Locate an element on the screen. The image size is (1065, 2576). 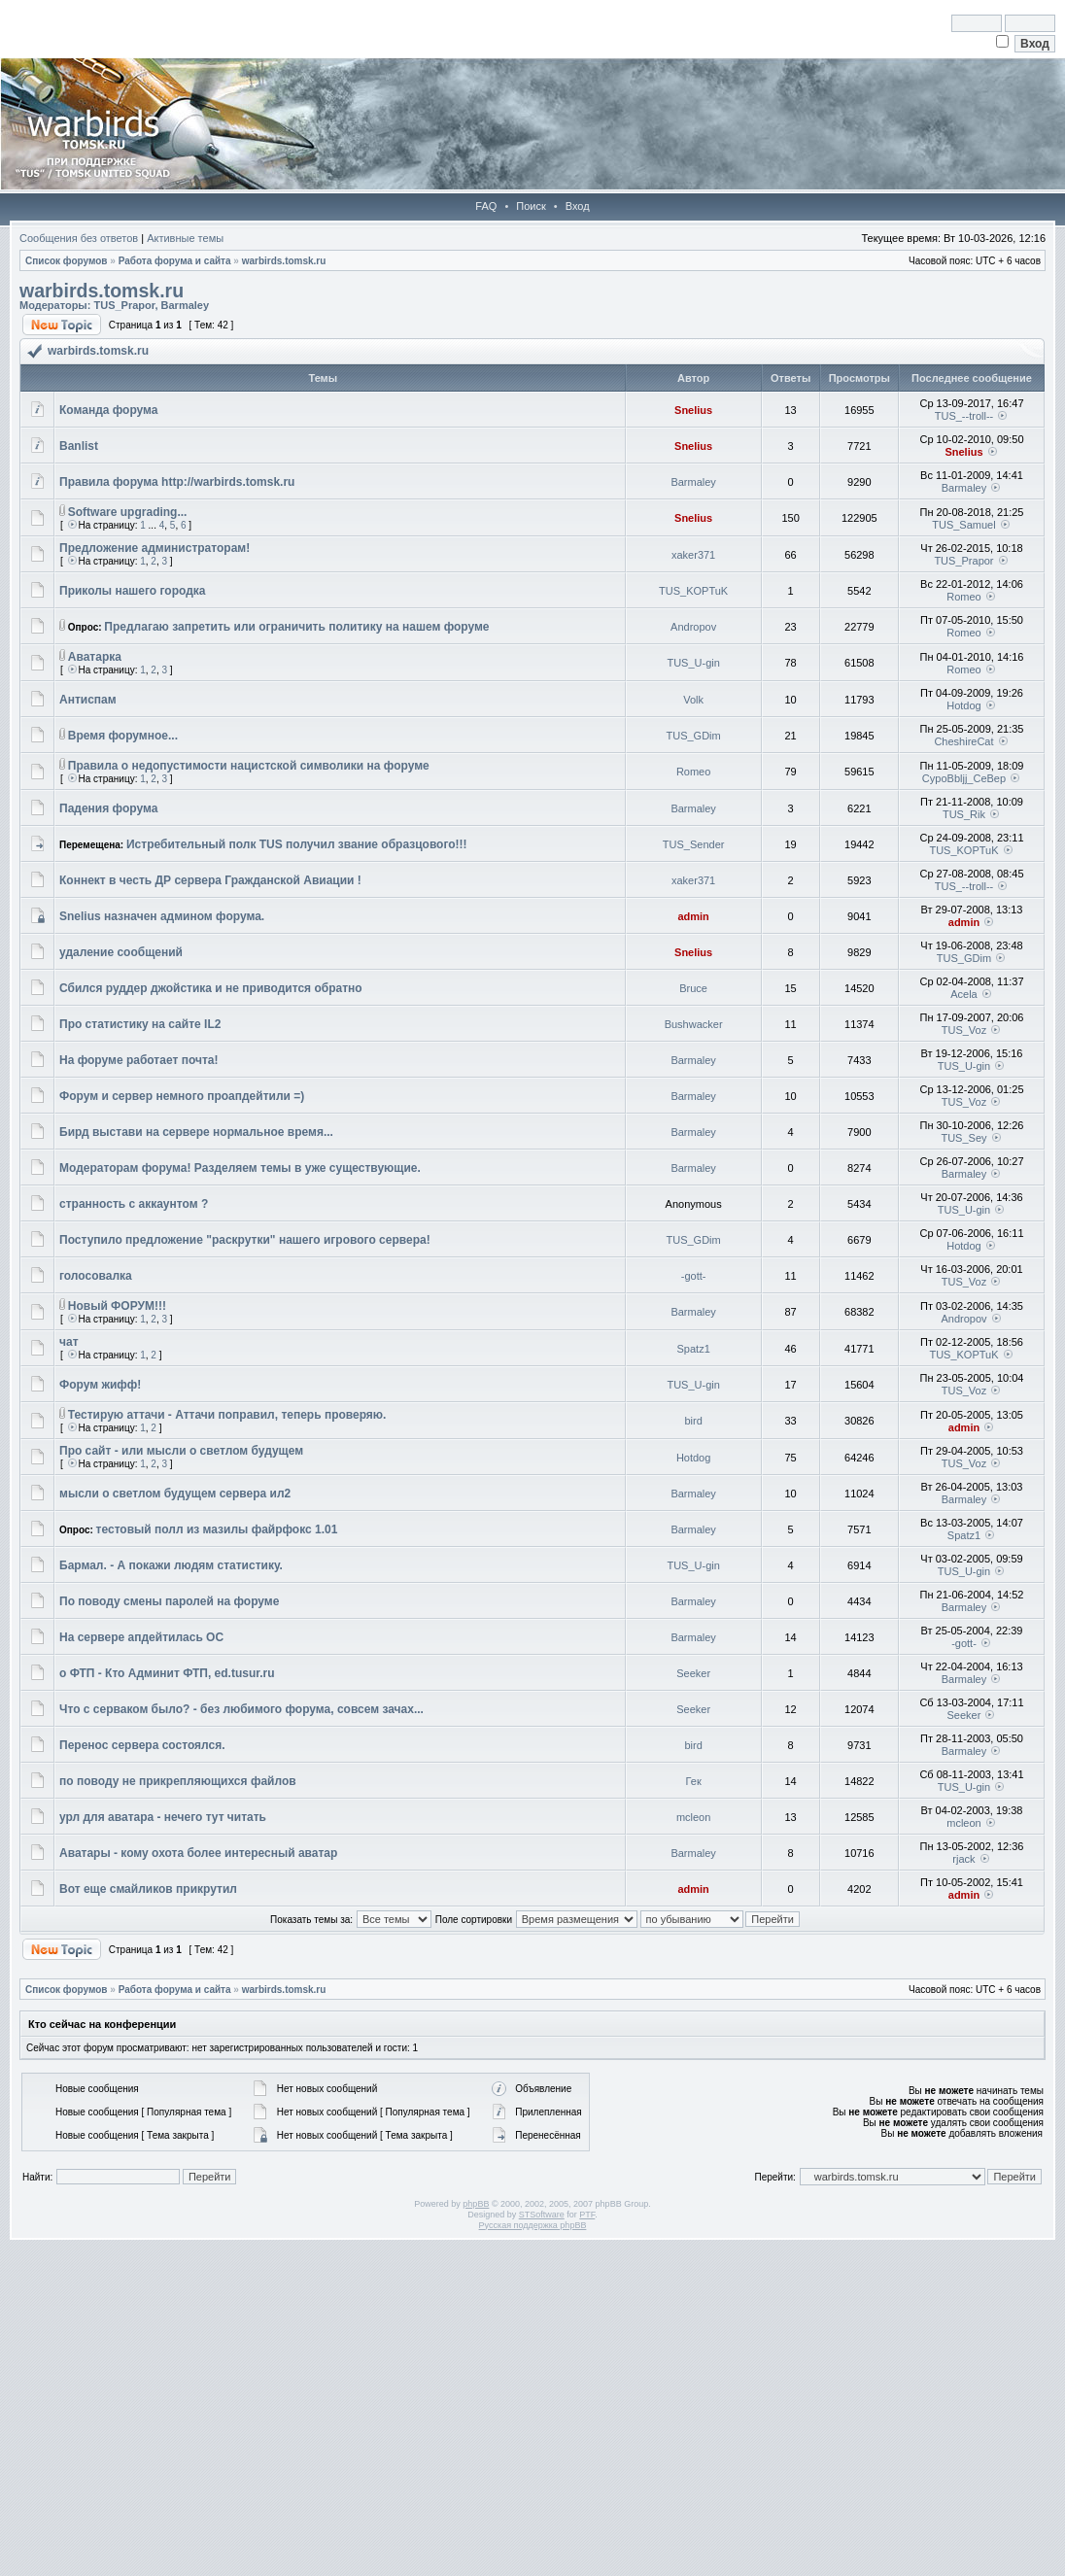
По поводу смены паролей на форуме is located at coordinates (169, 1601).